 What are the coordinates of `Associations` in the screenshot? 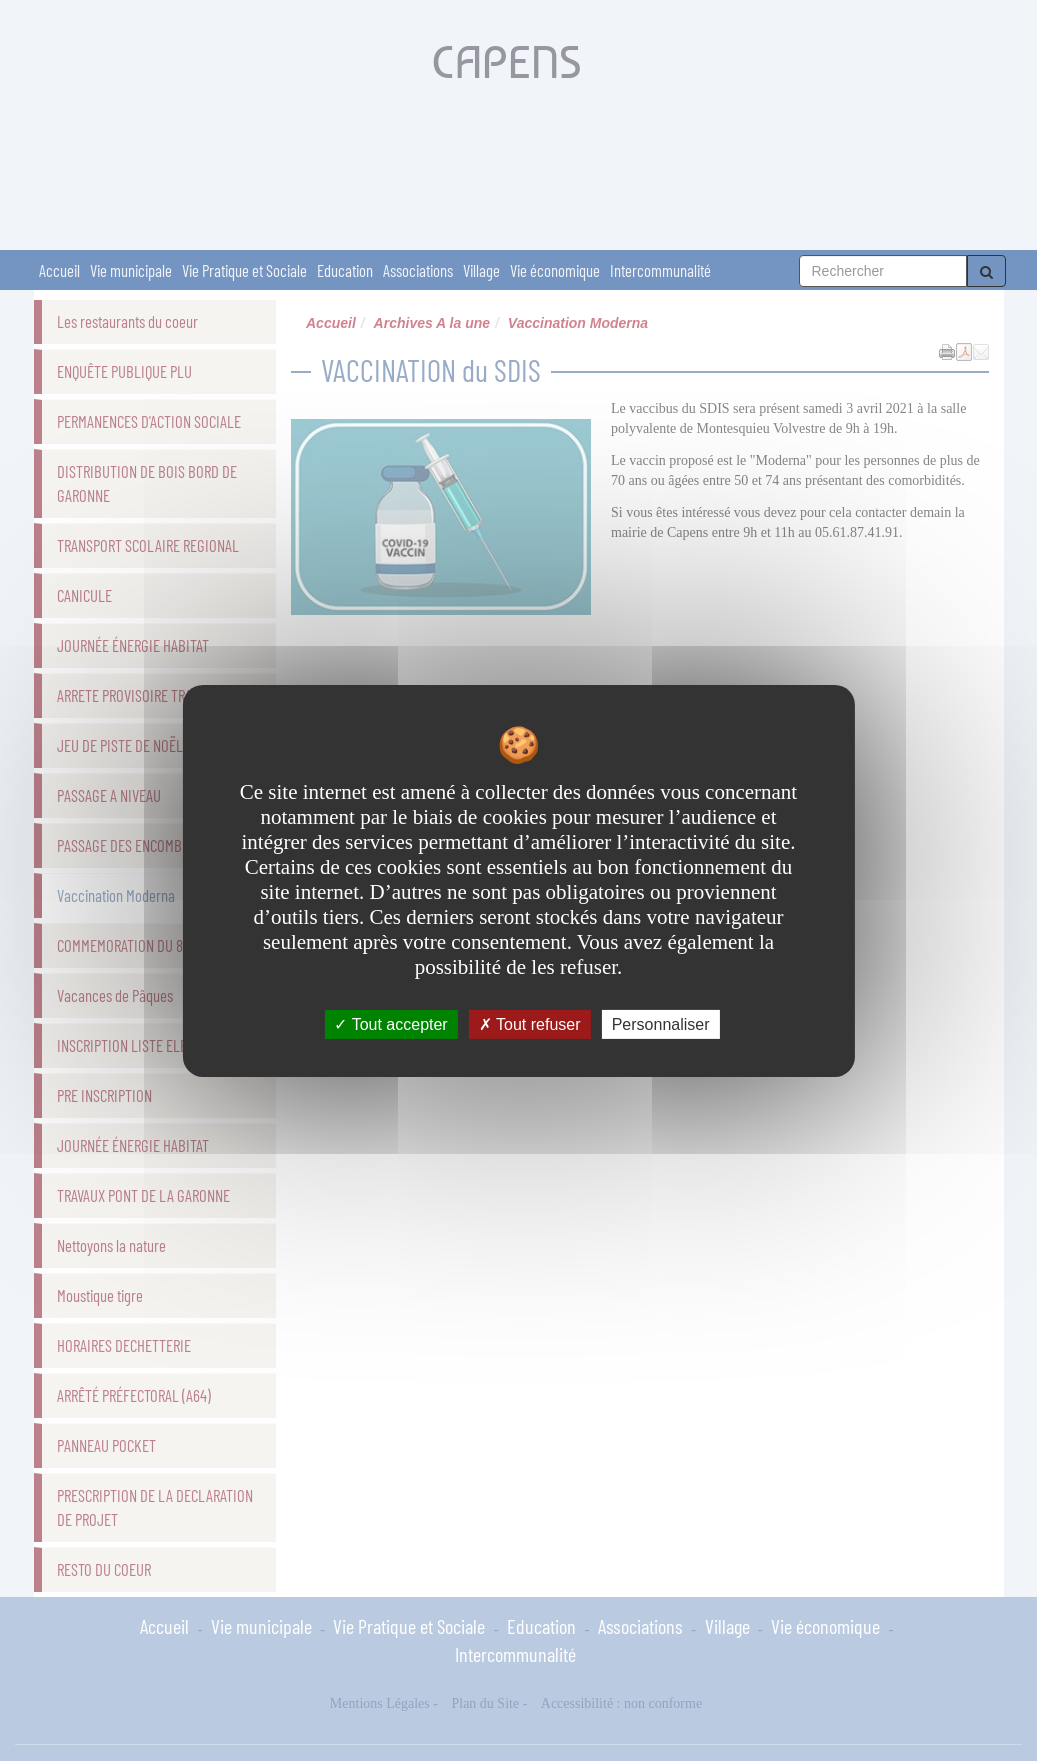 It's located at (418, 270).